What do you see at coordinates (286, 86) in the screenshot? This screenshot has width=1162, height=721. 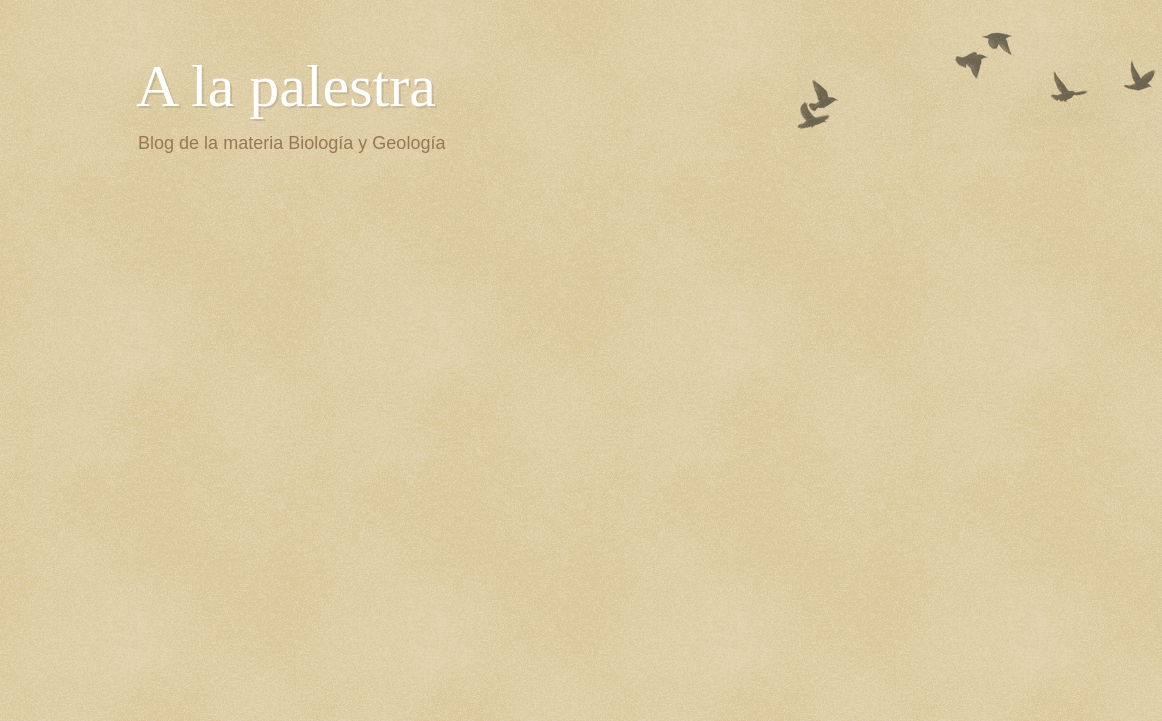 I see `A la palestra` at bounding box center [286, 86].